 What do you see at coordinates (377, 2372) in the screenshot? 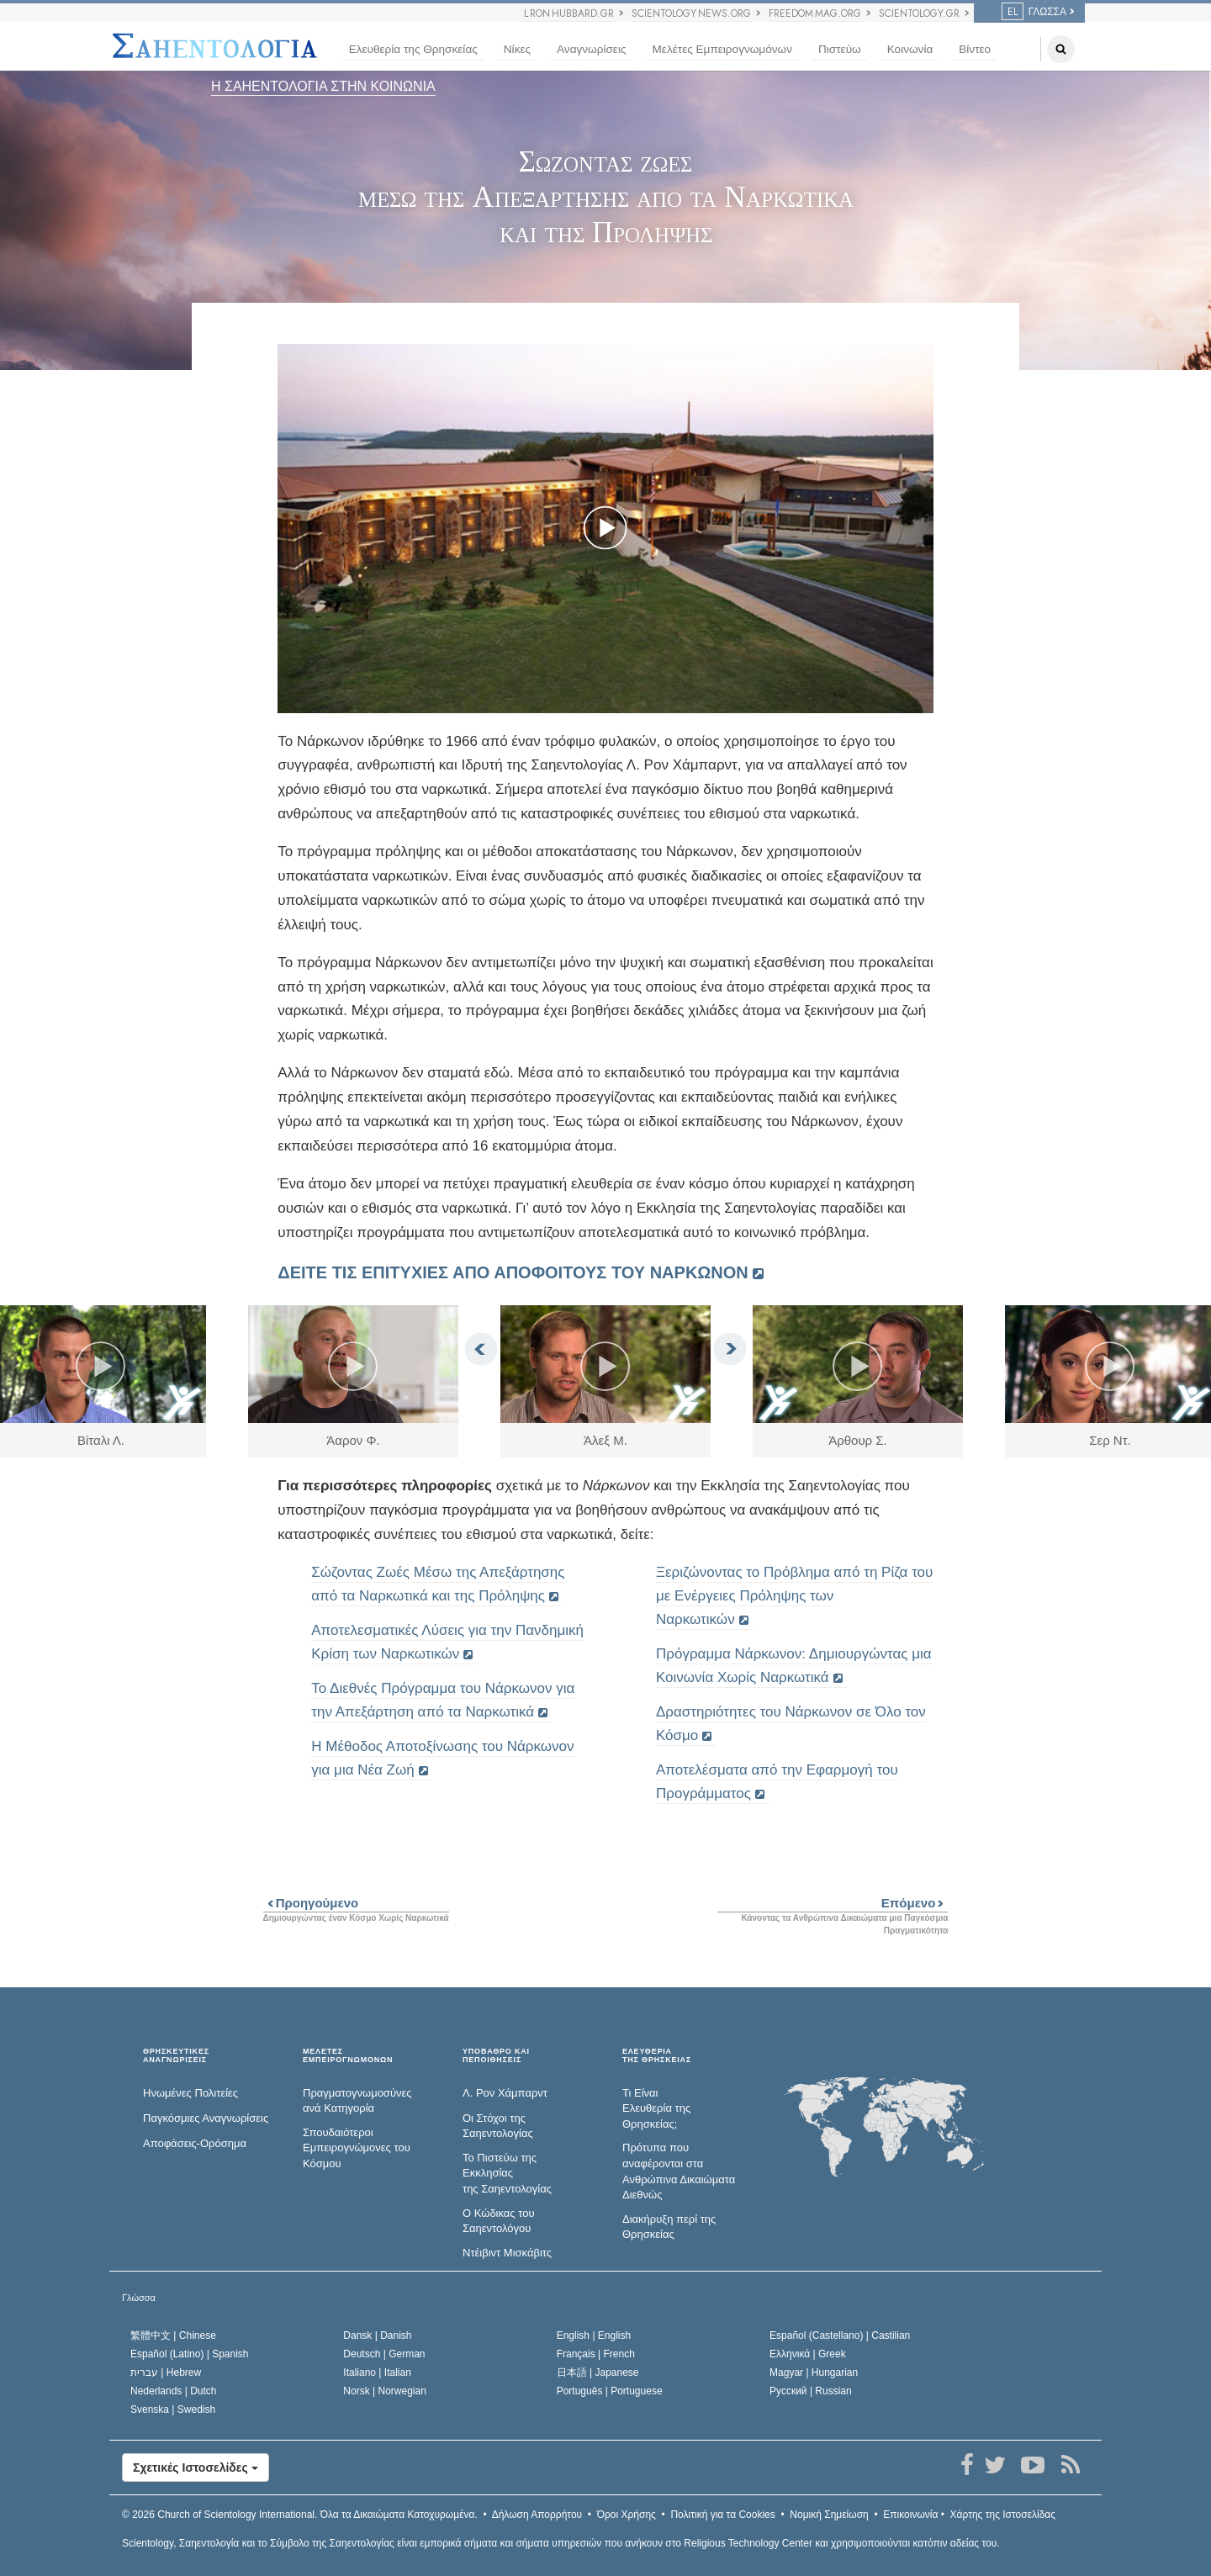
I see `Italiano |` at bounding box center [377, 2372].